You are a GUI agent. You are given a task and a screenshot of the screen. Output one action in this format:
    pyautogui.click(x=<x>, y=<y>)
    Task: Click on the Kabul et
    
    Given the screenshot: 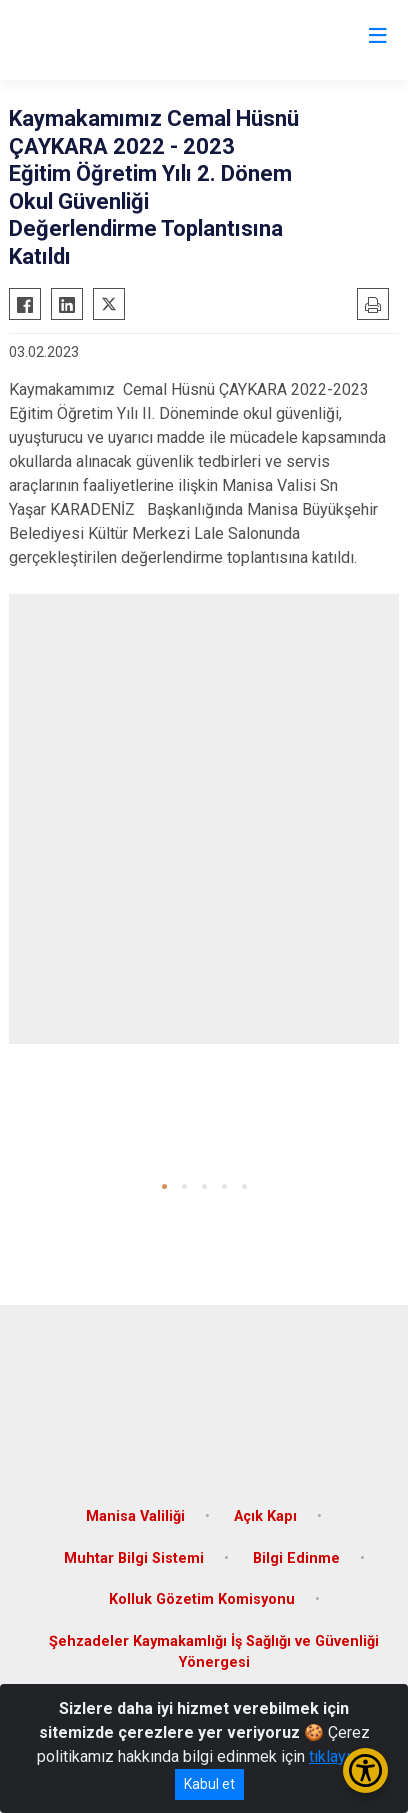 What is the action you would take?
    pyautogui.click(x=209, y=1784)
    